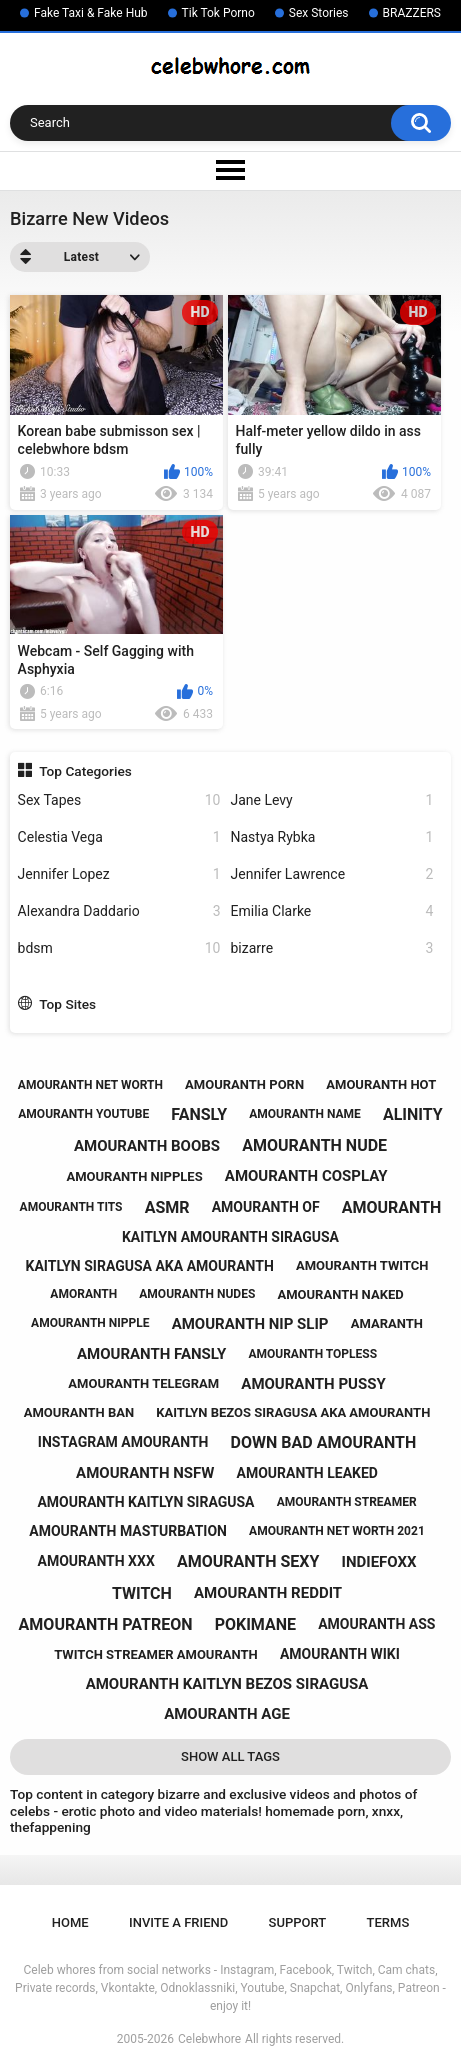 This screenshot has height=2070, width=461. What do you see at coordinates (340, 1294) in the screenshot?
I see `amouranth naked` at bounding box center [340, 1294].